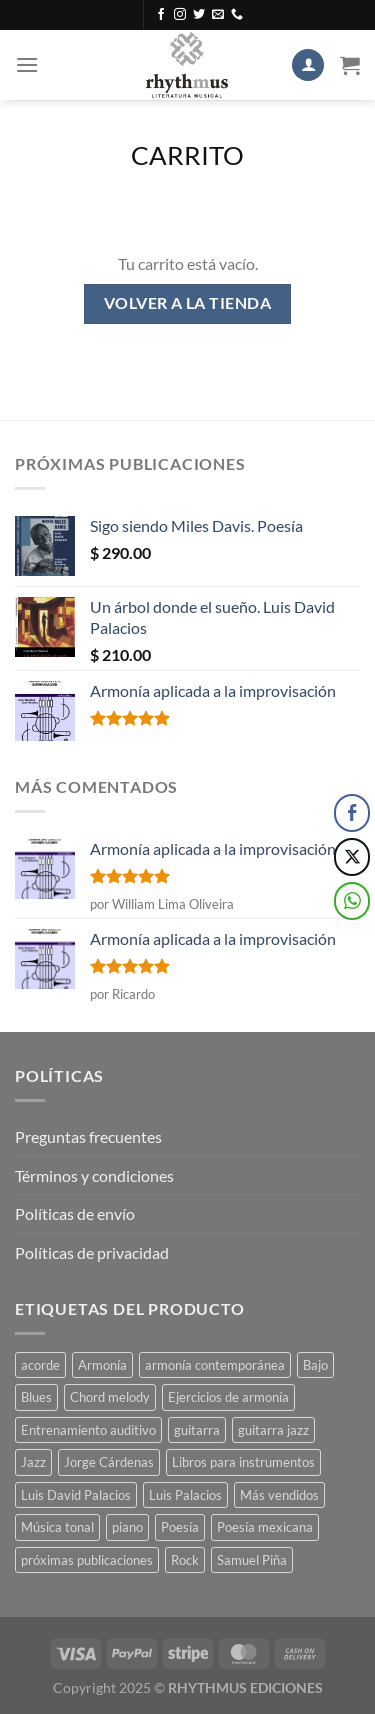  What do you see at coordinates (57, 1527) in the screenshot?
I see `Música tonal [Música tonal (1 producto)]` at bounding box center [57, 1527].